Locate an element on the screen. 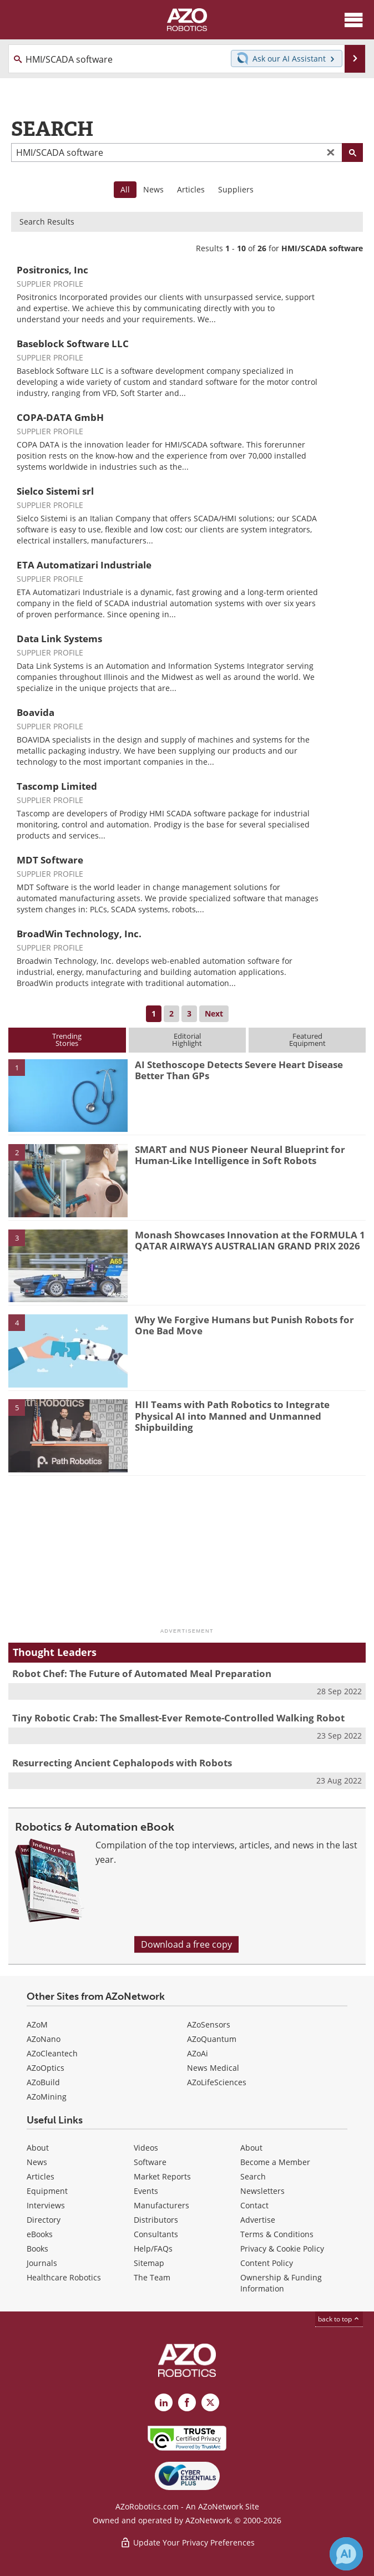  eBooks is located at coordinates (40, 2234).